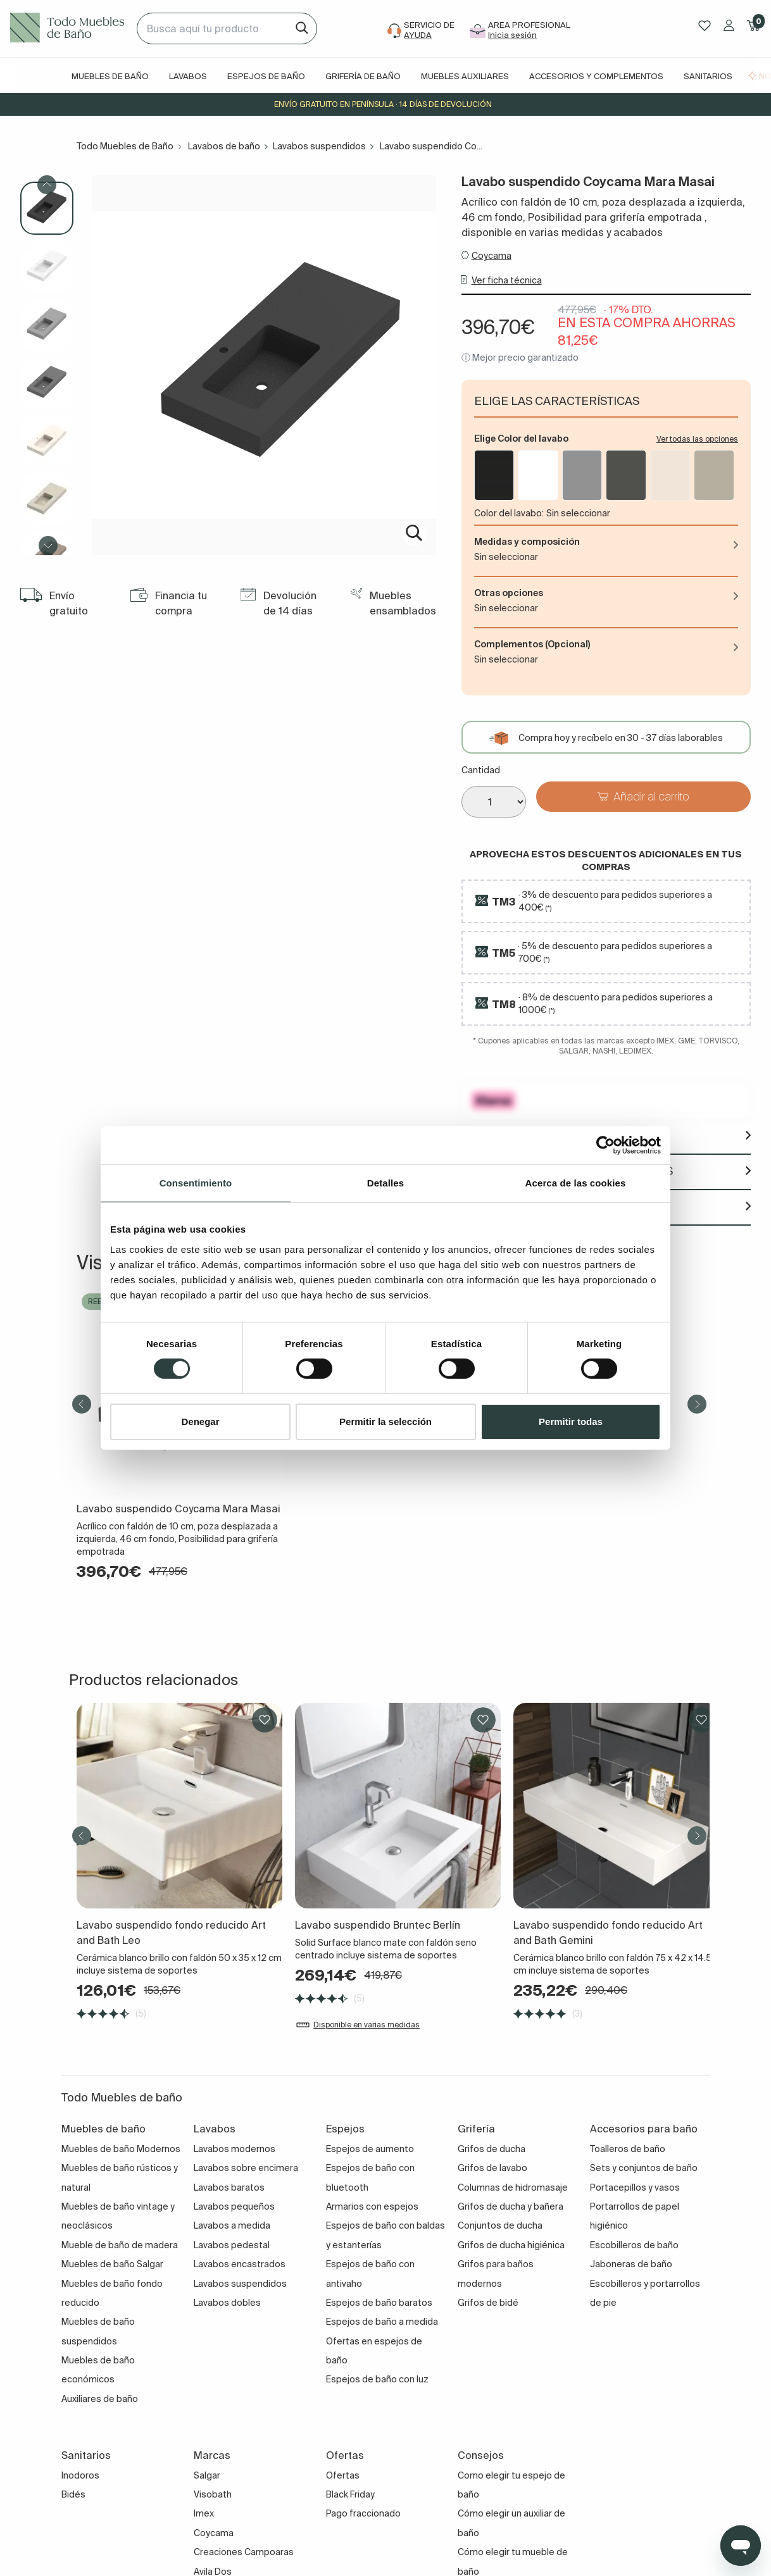  I want to click on Portacepillos y vasos, so click(635, 2187).